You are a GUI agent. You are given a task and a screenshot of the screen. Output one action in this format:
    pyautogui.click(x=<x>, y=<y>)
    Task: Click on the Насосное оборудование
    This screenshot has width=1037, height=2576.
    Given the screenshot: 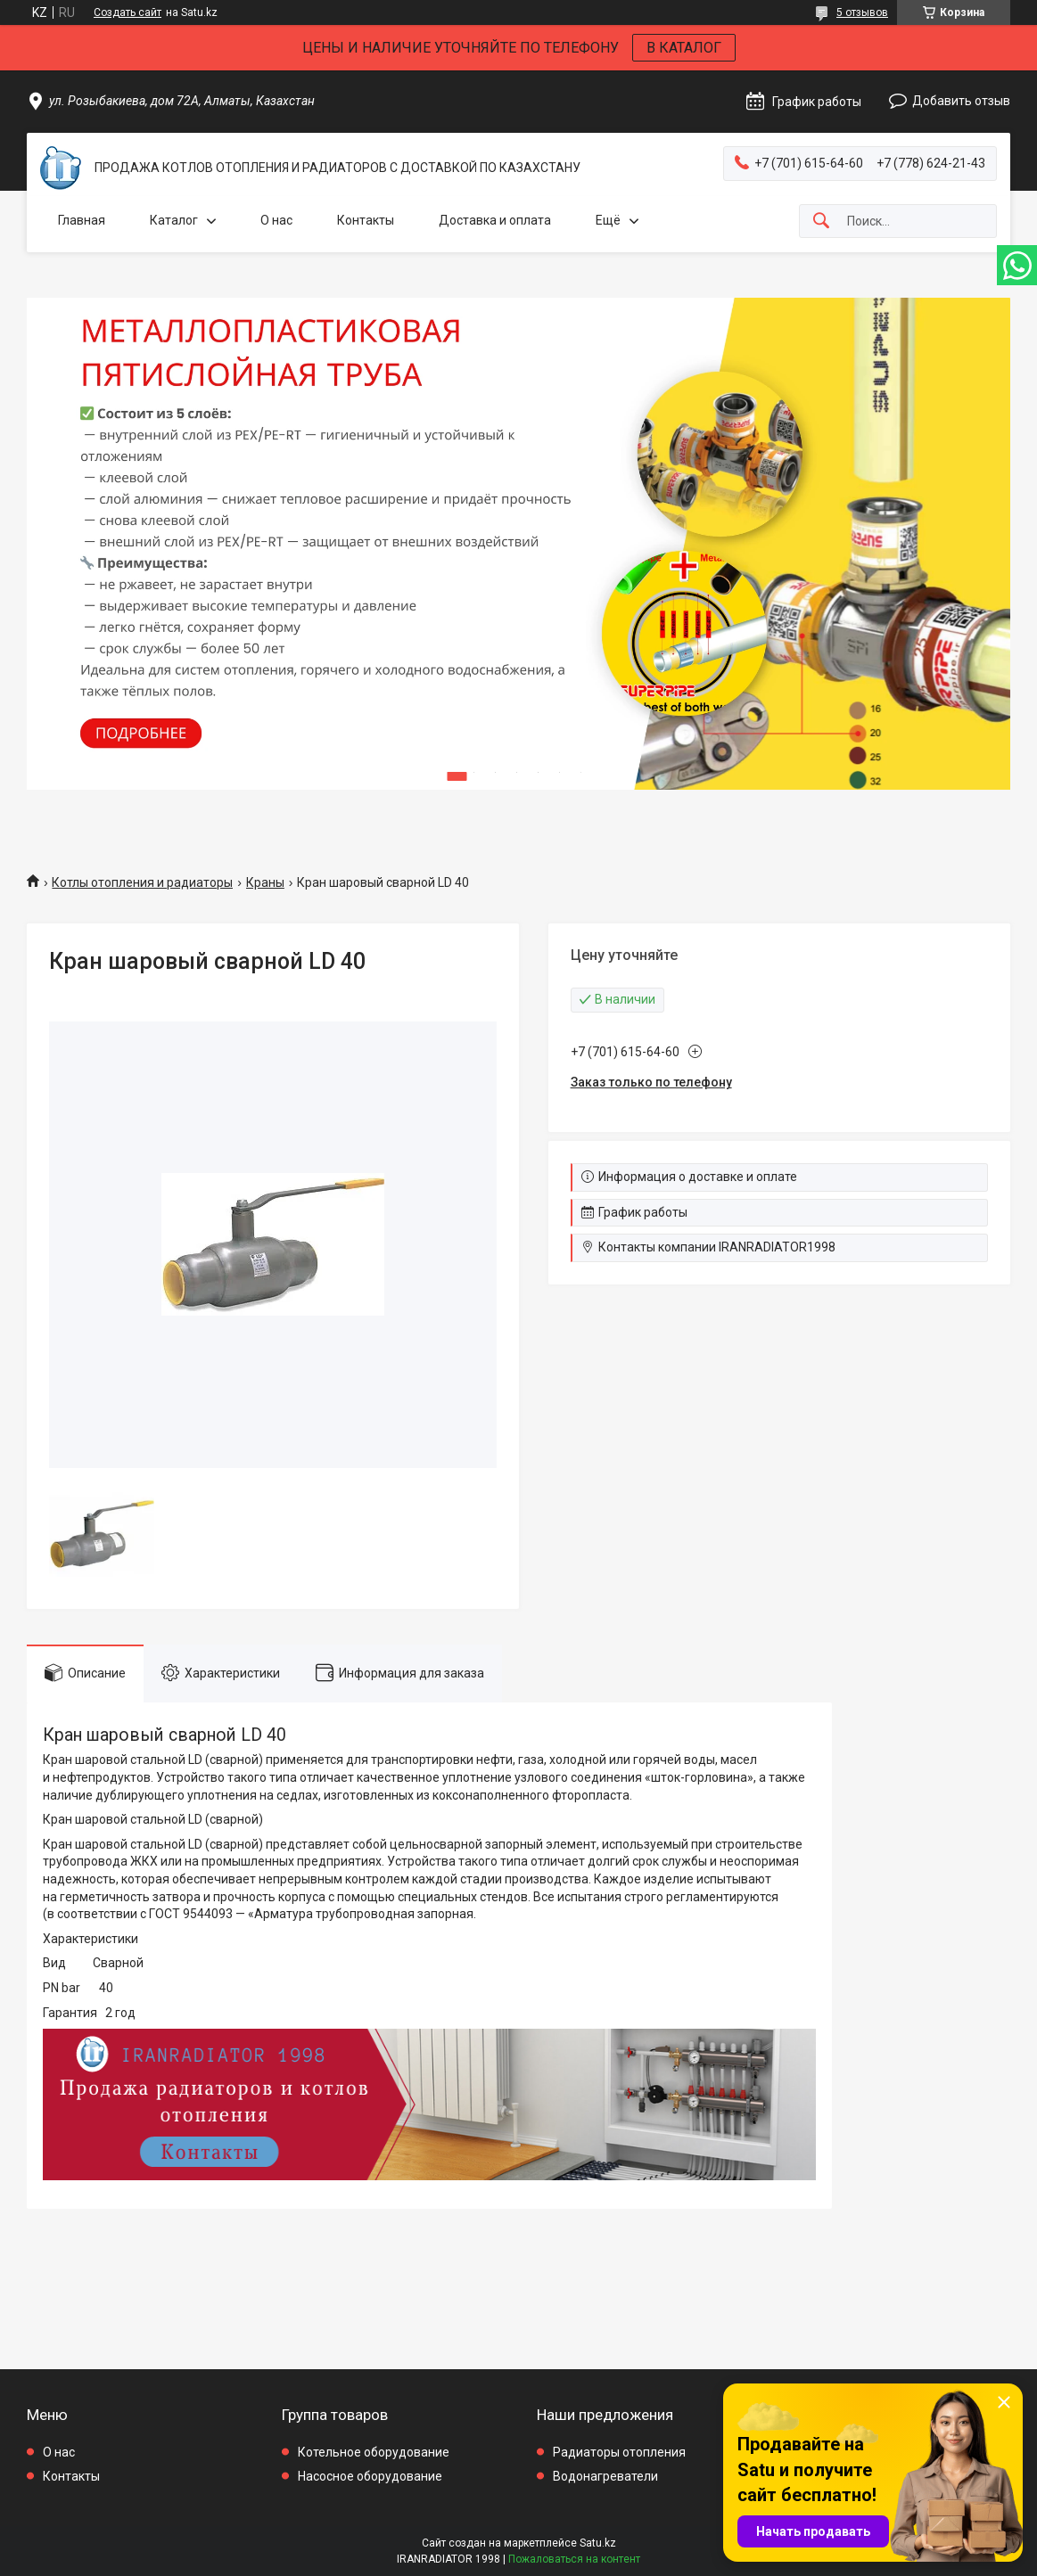 What is the action you would take?
    pyautogui.click(x=370, y=2476)
    